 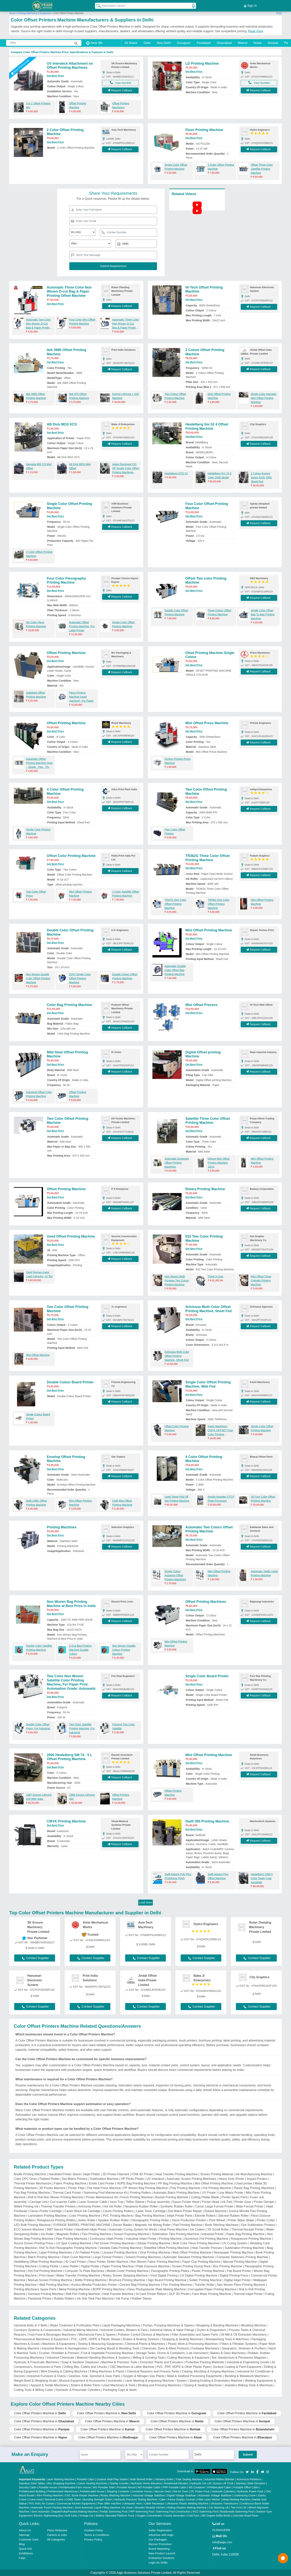 I want to click on Conveyor Systems & Components, so click(x=37, y=2330).